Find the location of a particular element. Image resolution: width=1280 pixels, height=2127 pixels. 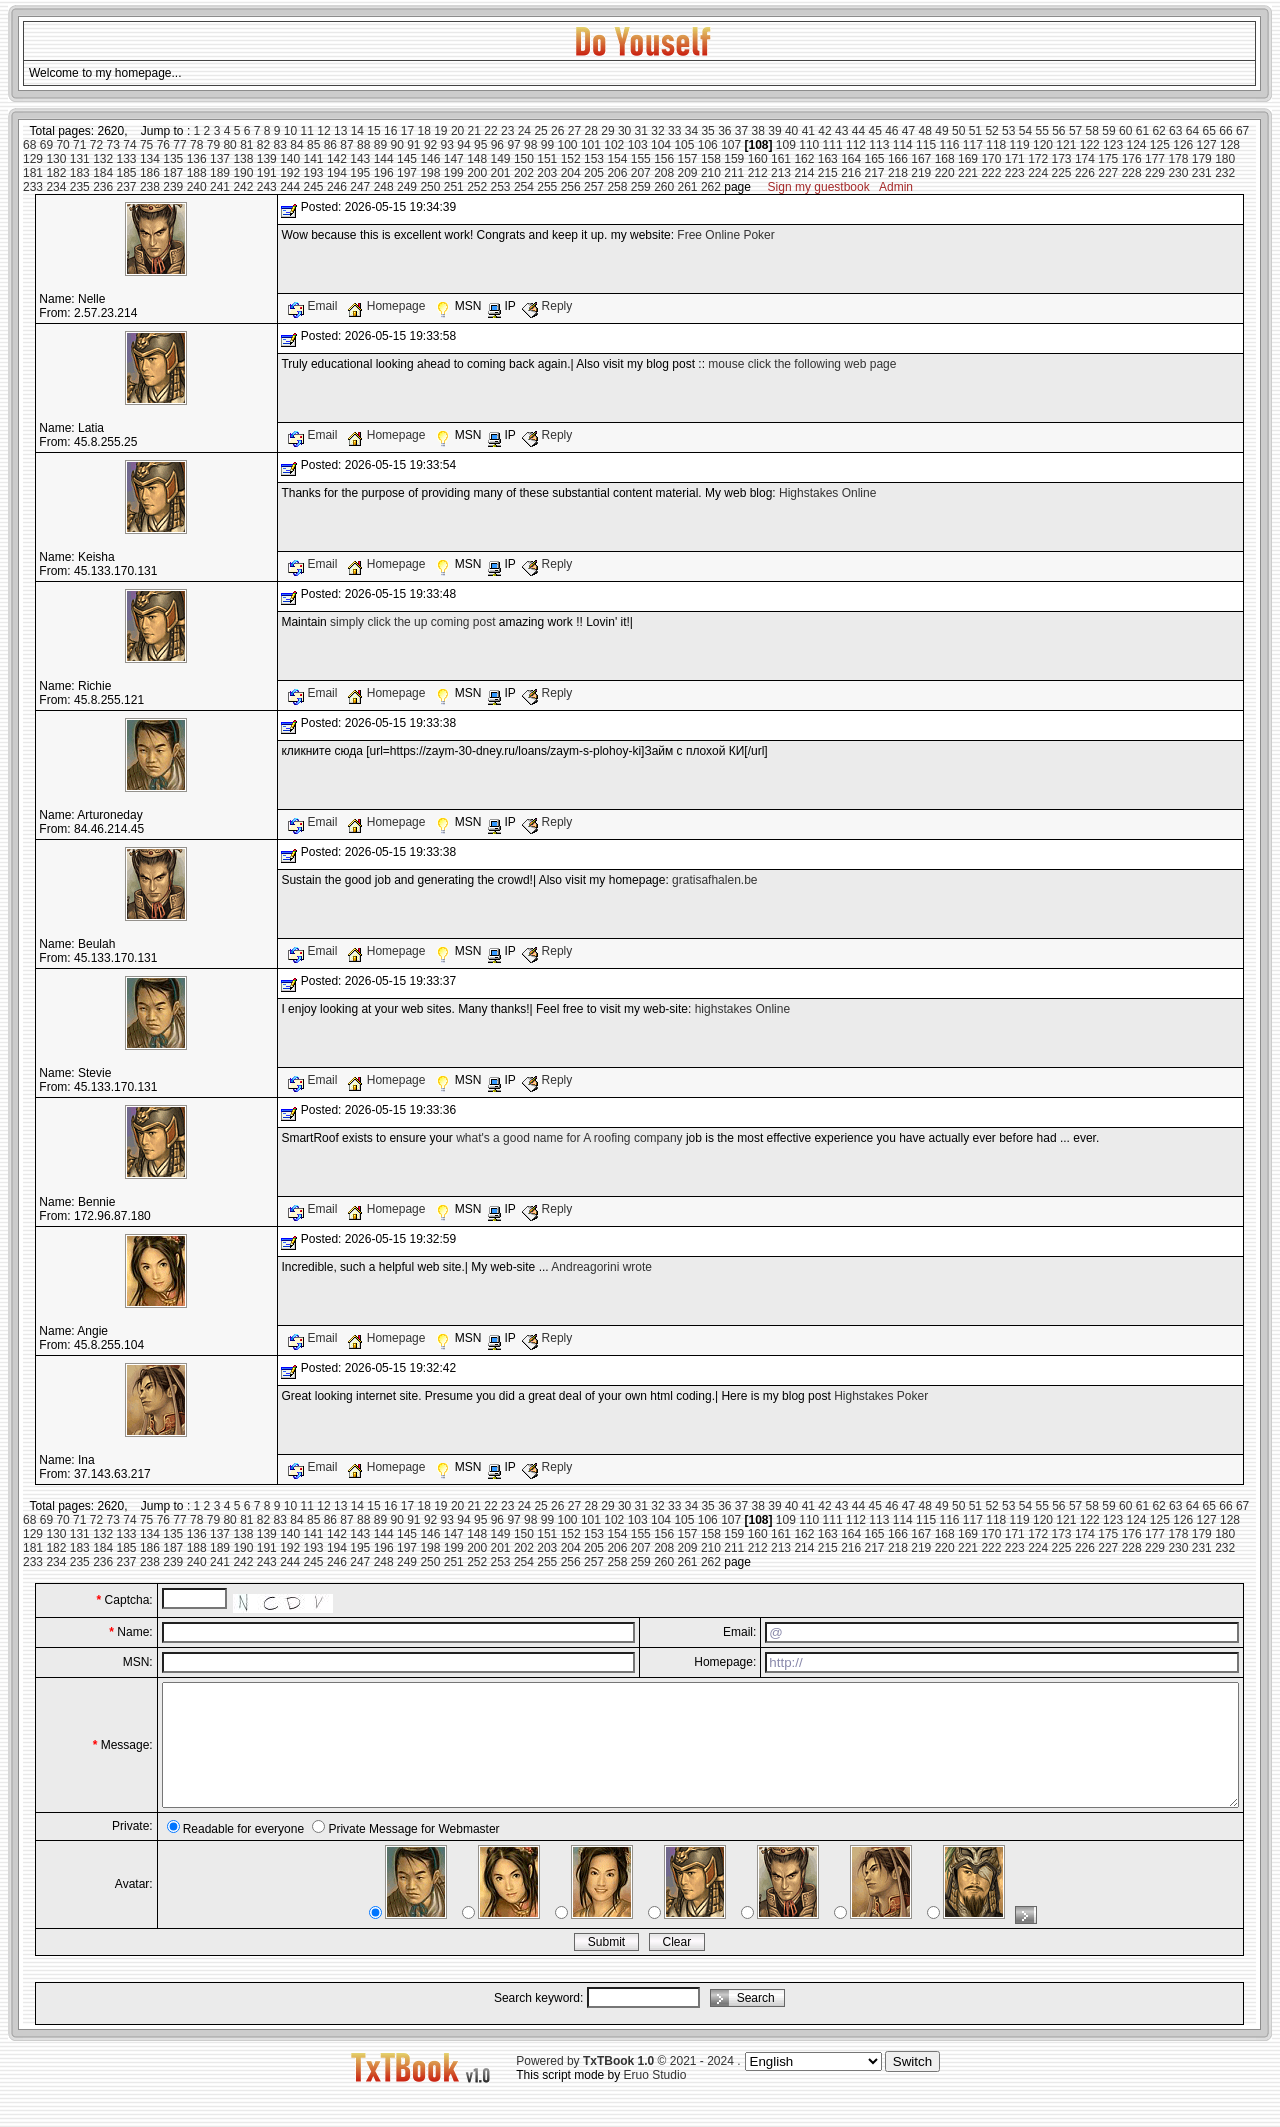

208 is located at coordinates (664, 173).